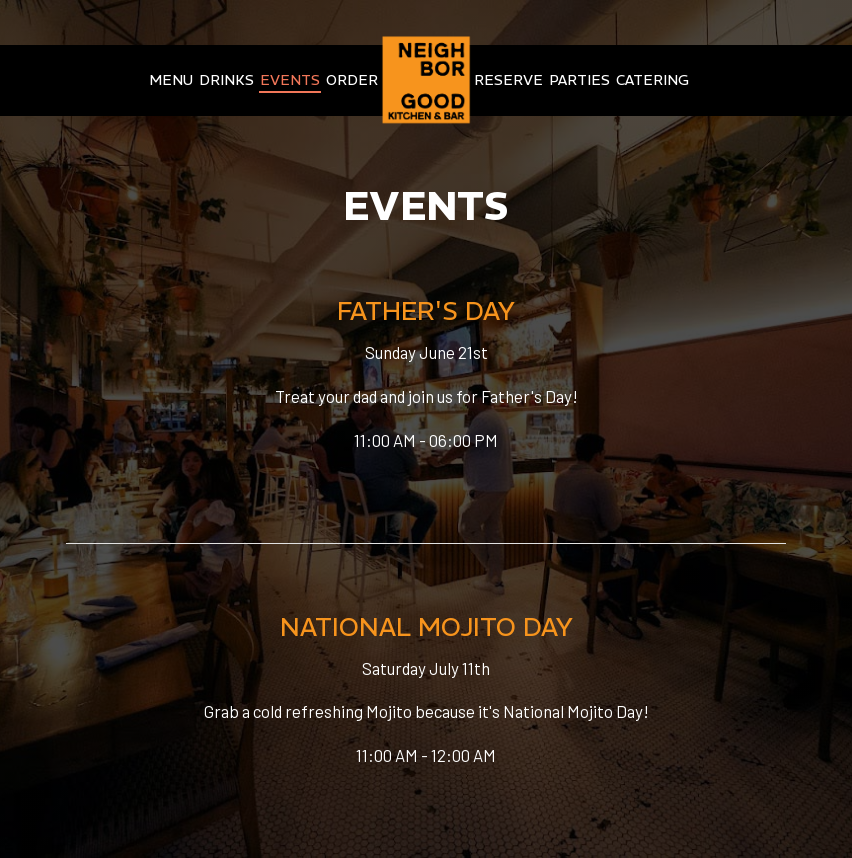 This screenshot has height=858, width=852. I want to click on Catering, so click(652, 80).